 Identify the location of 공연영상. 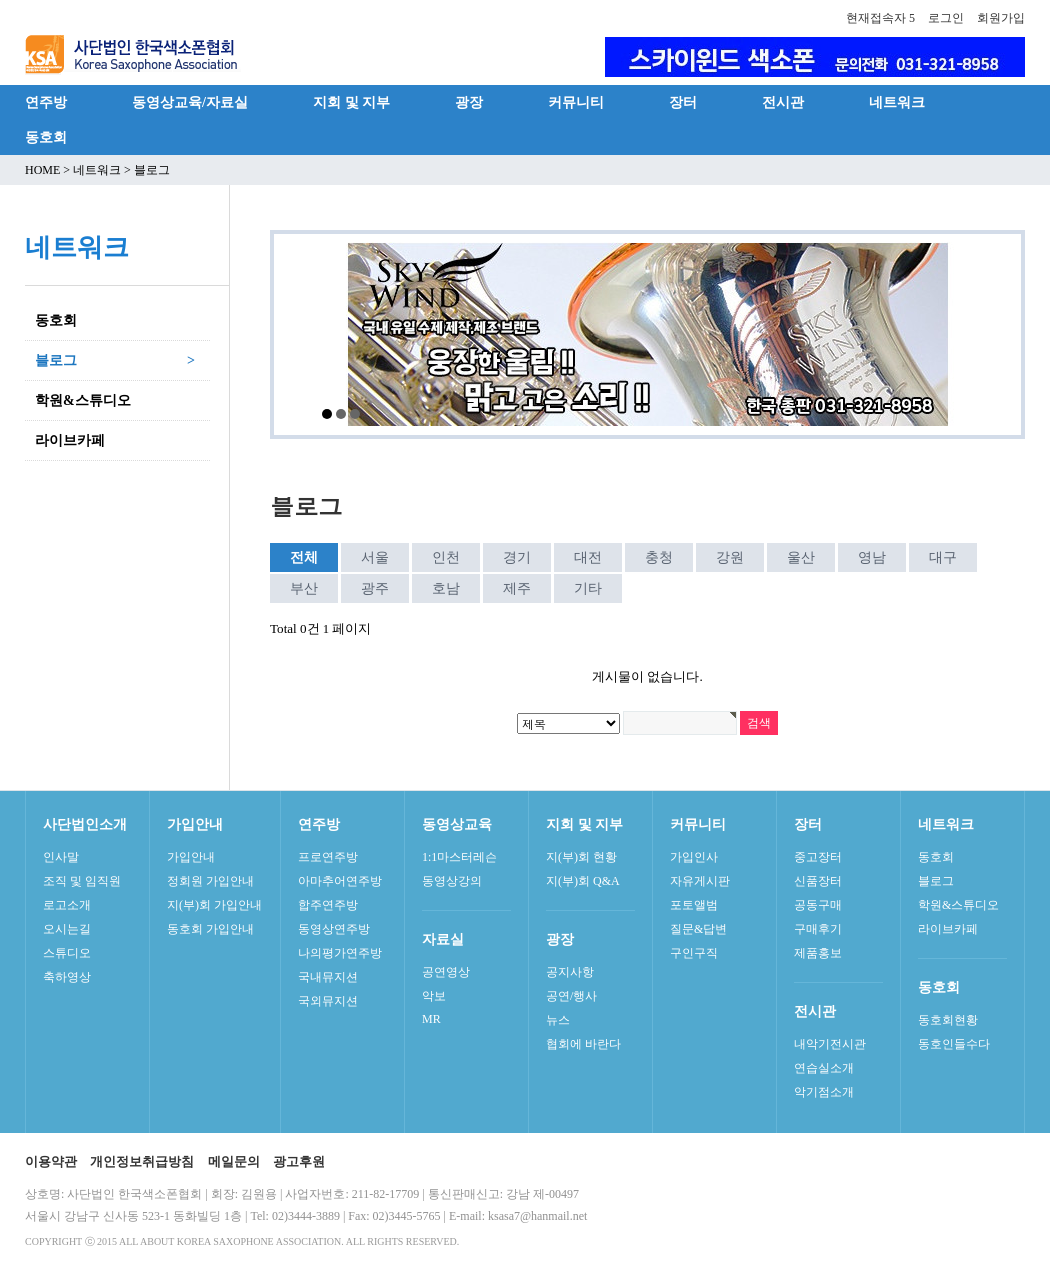
(446, 972).